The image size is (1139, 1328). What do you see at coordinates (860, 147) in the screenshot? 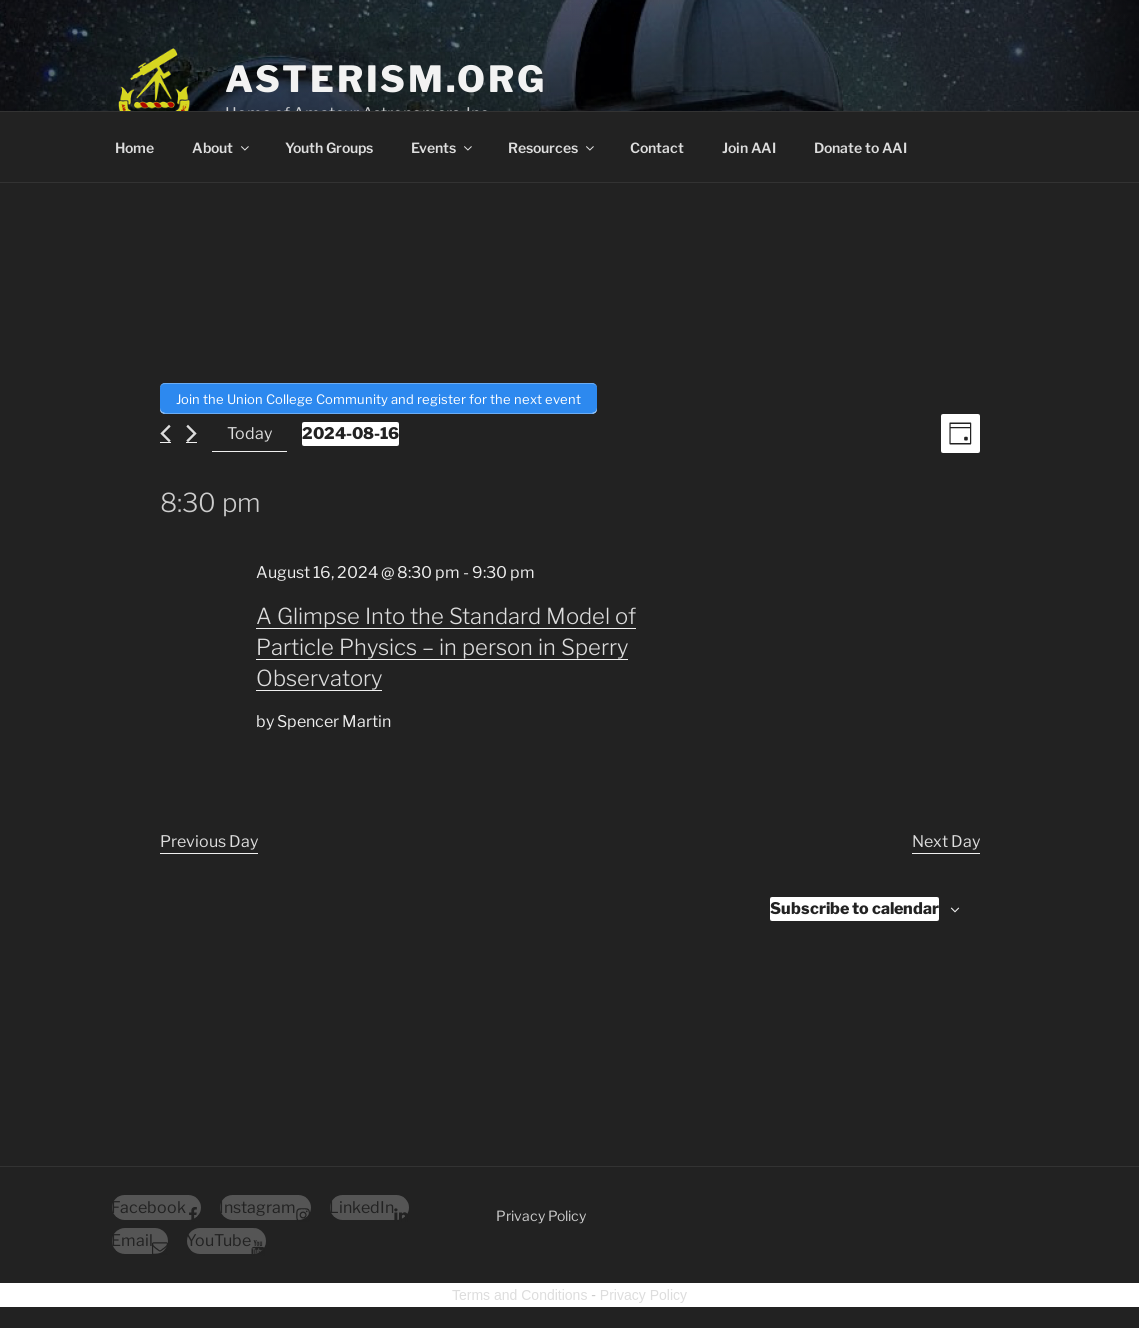
I see `Donate to AAI` at bounding box center [860, 147].